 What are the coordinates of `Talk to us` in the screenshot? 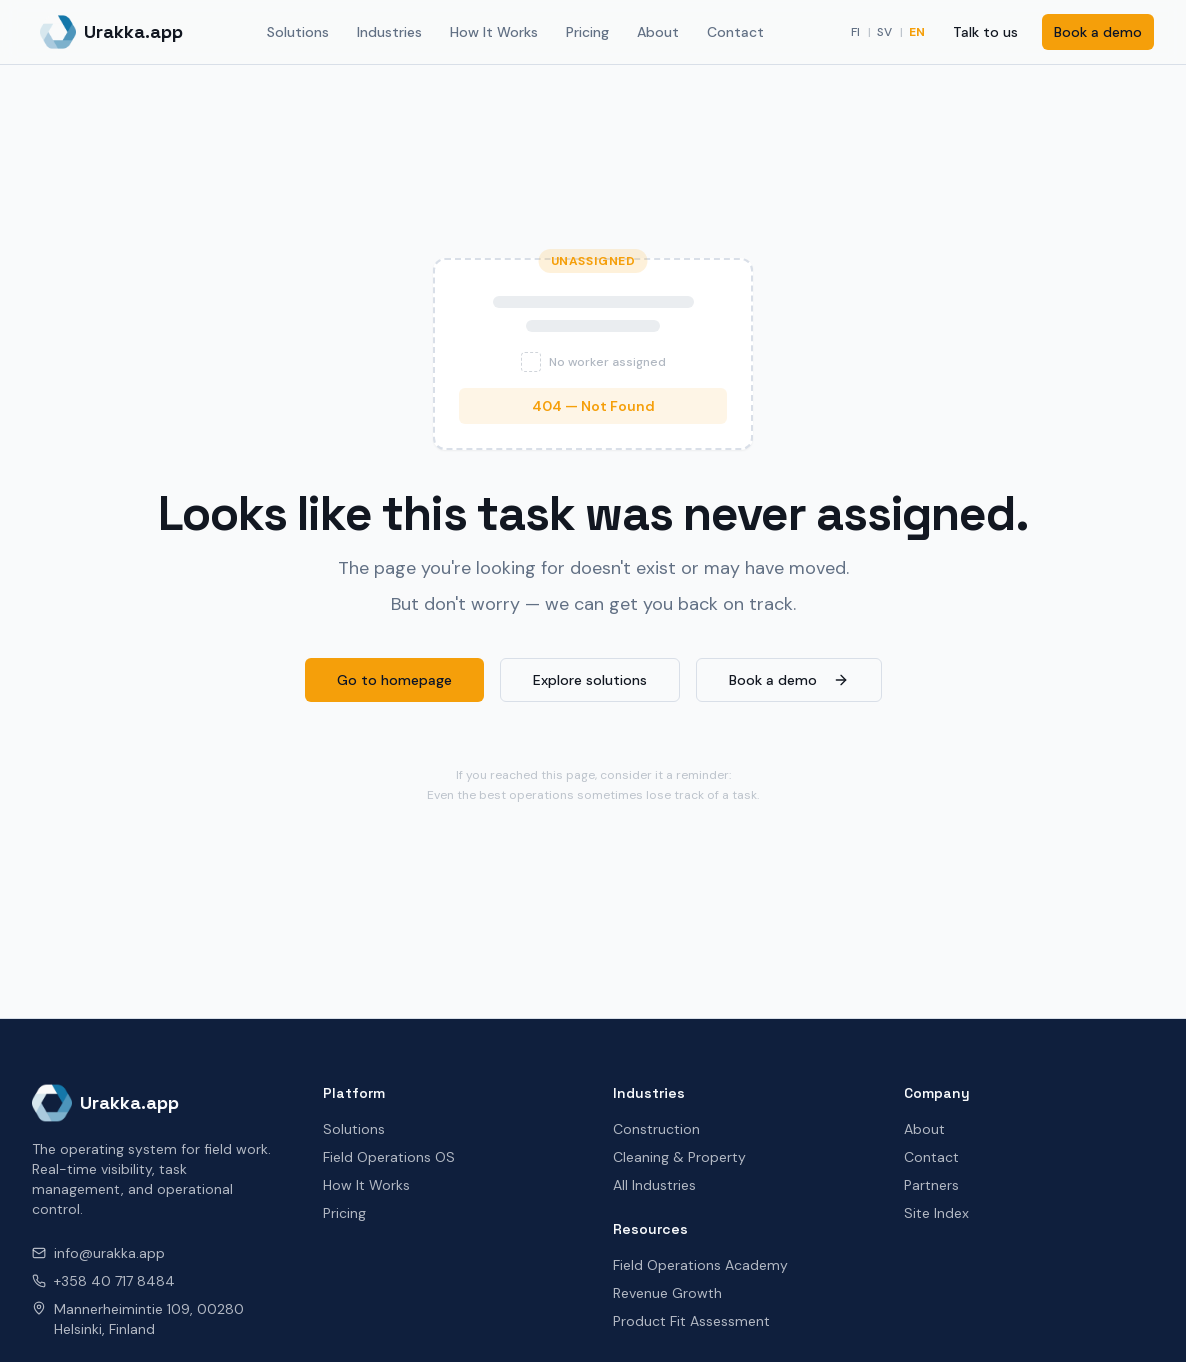 It's located at (985, 32).